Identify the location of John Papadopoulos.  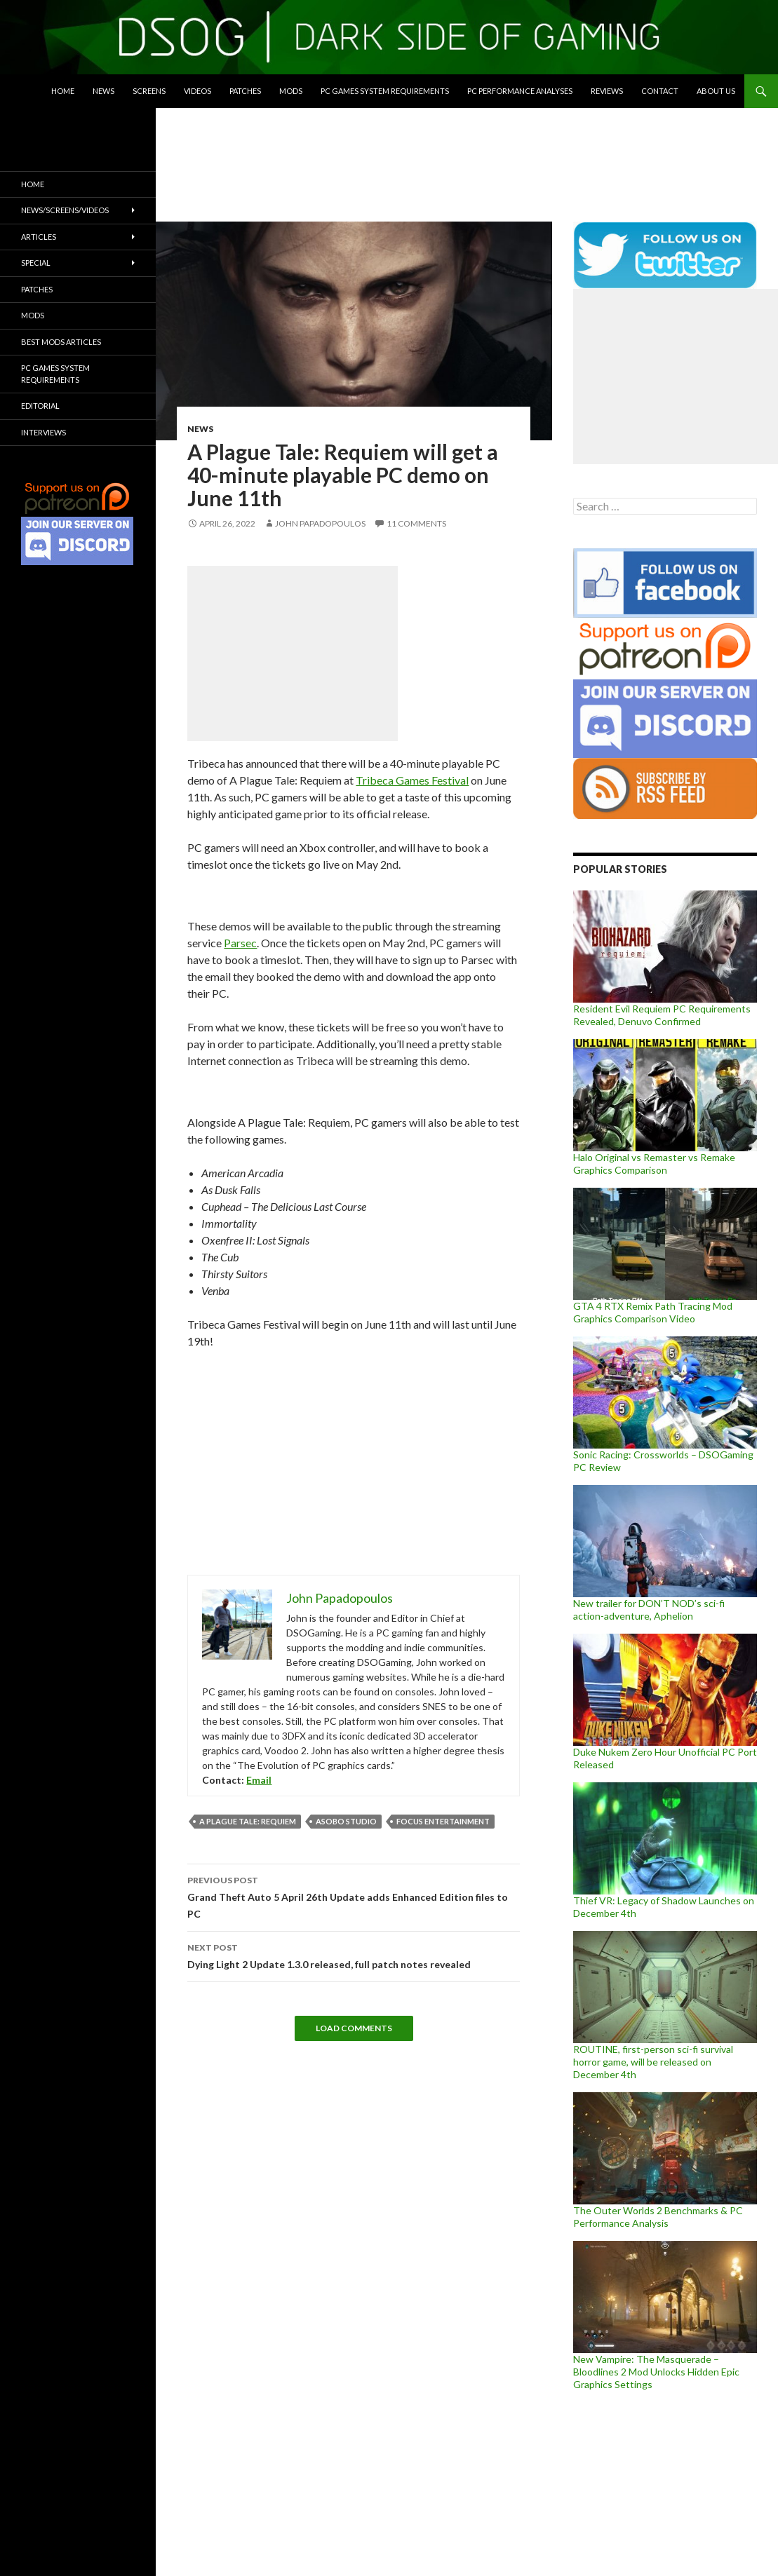
(320, 523).